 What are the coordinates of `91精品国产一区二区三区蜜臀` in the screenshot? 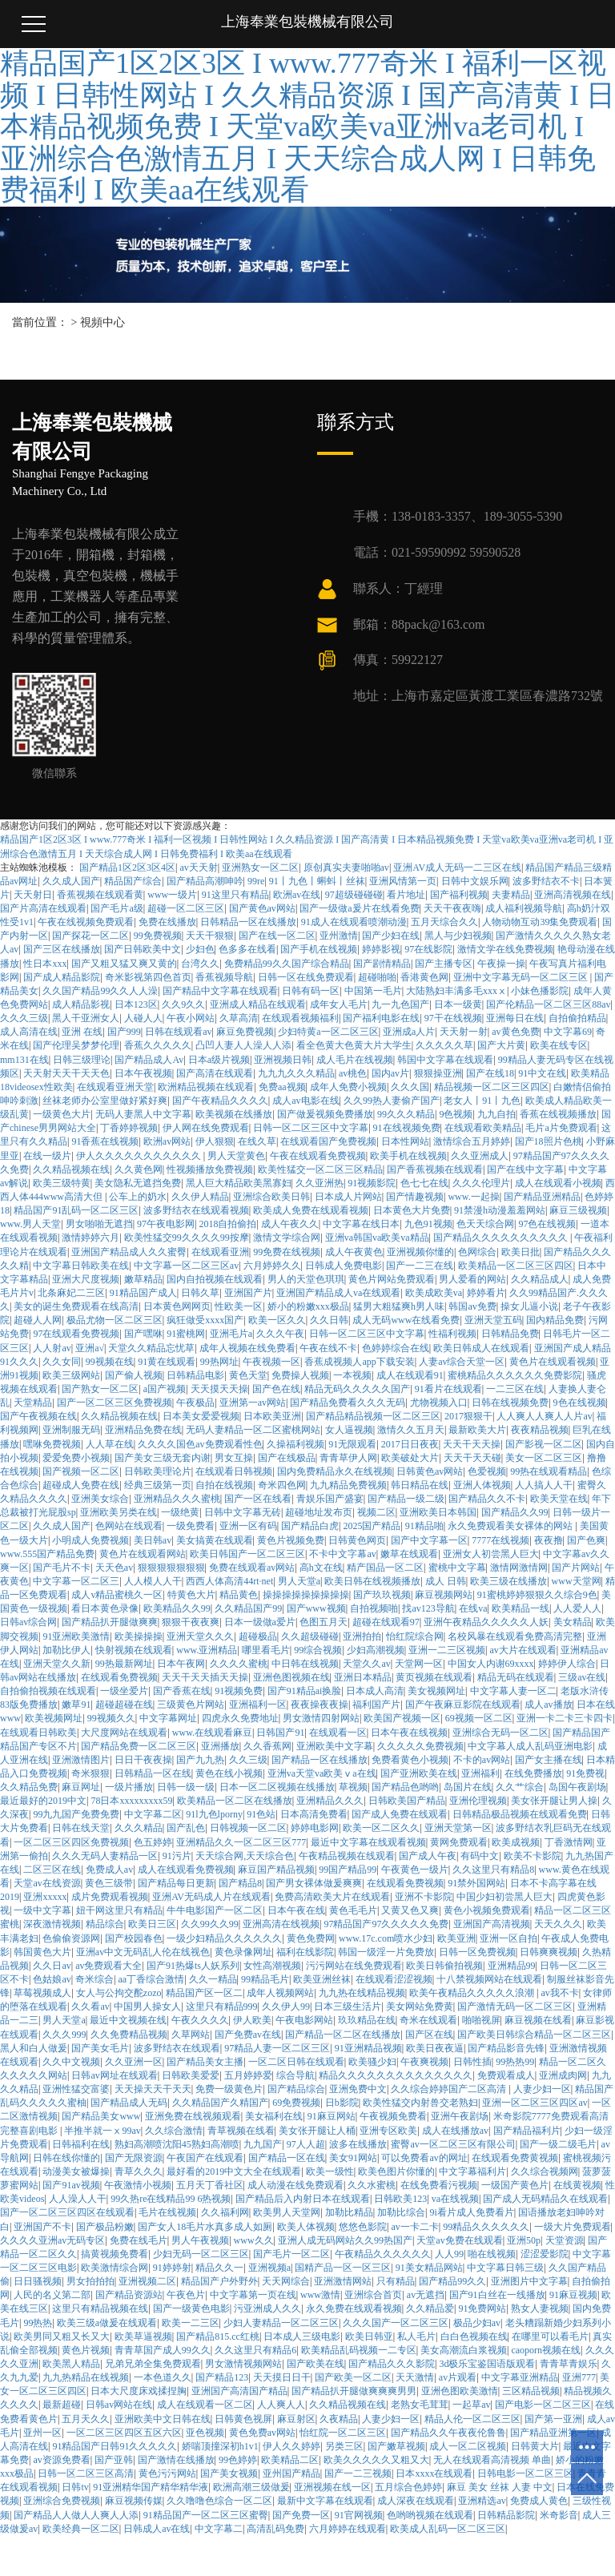 It's located at (205, 2515).